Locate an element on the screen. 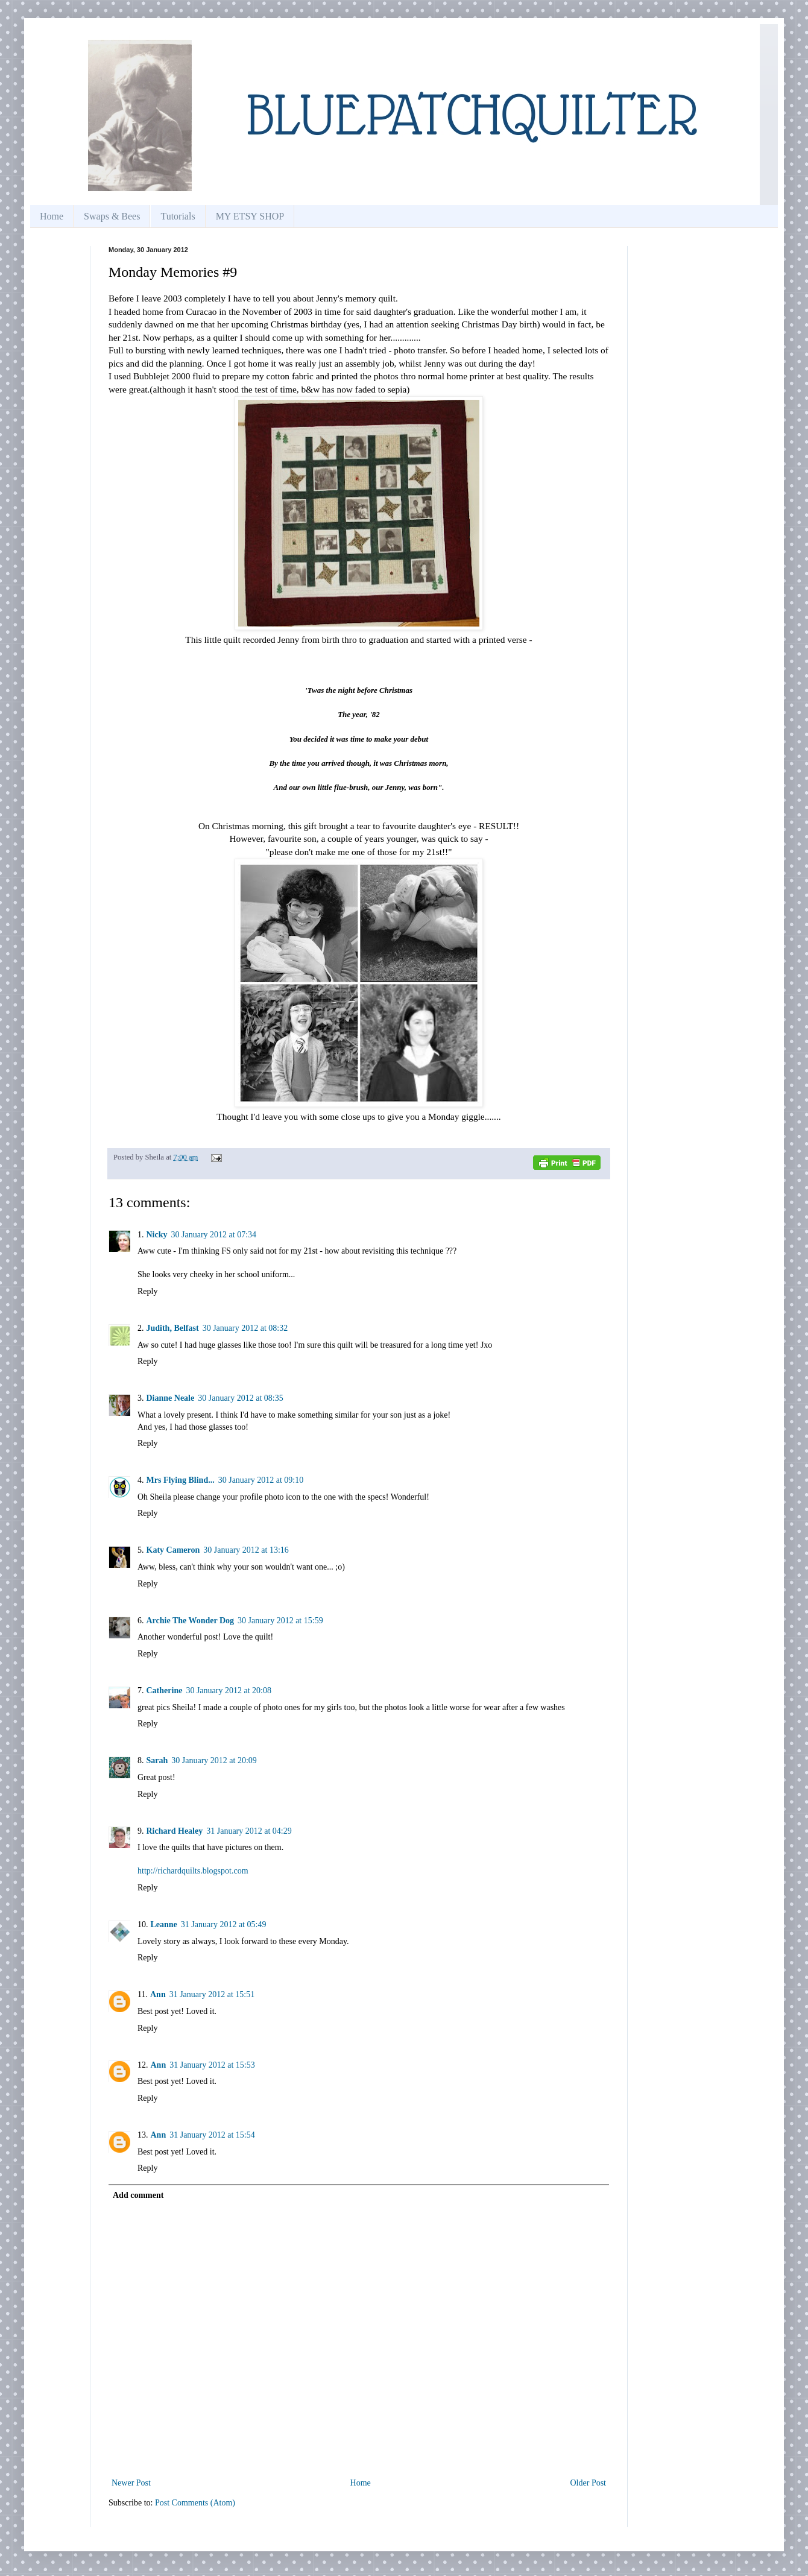 The width and height of the screenshot is (808, 2576). 30 January 2012 at 20:09 is located at coordinates (214, 1760).